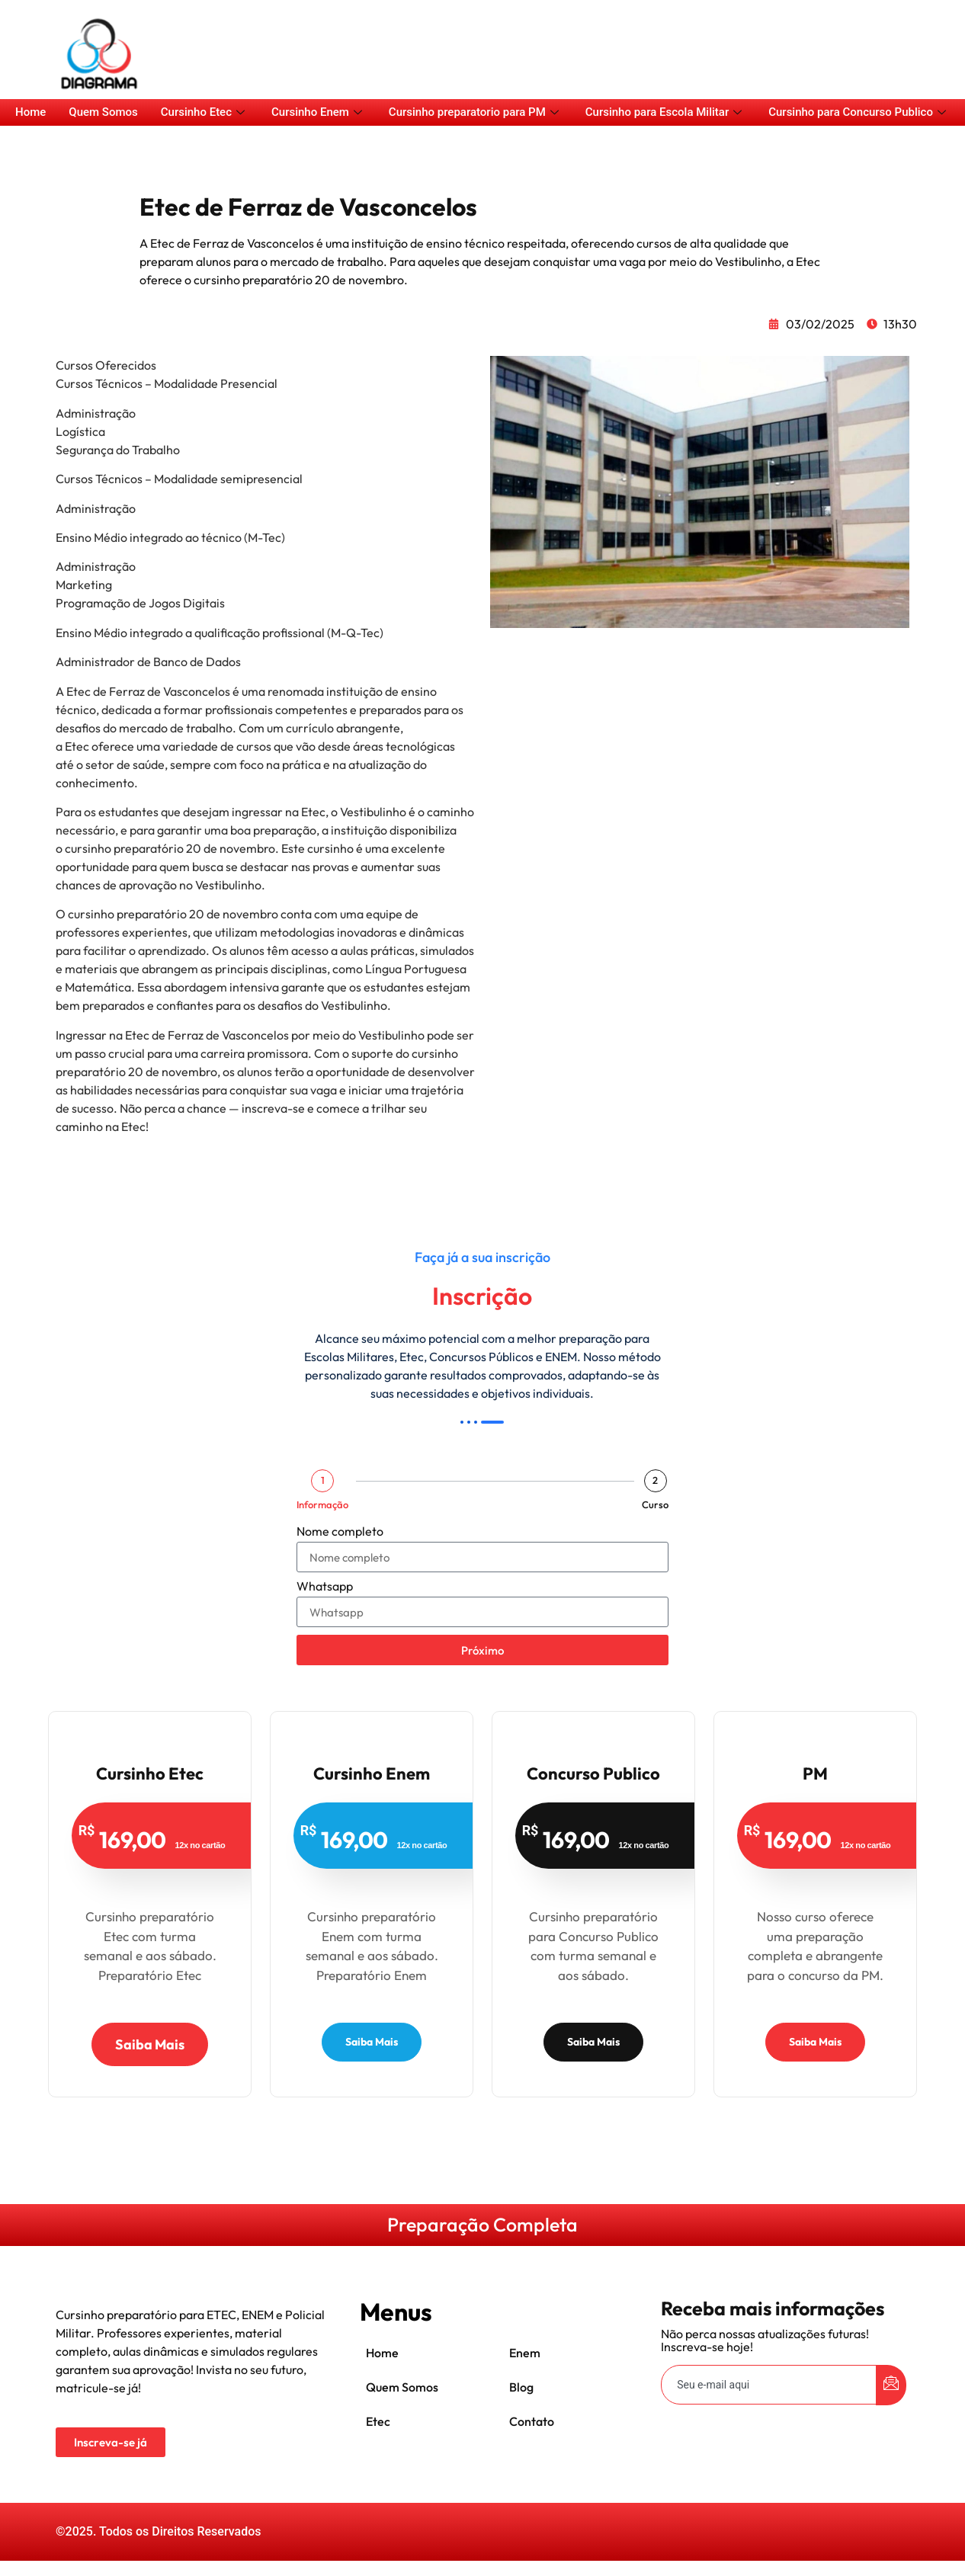 The width and height of the screenshot is (965, 2576). What do you see at coordinates (340, 1532) in the screenshot?
I see `Nome completo` at bounding box center [340, 1532].